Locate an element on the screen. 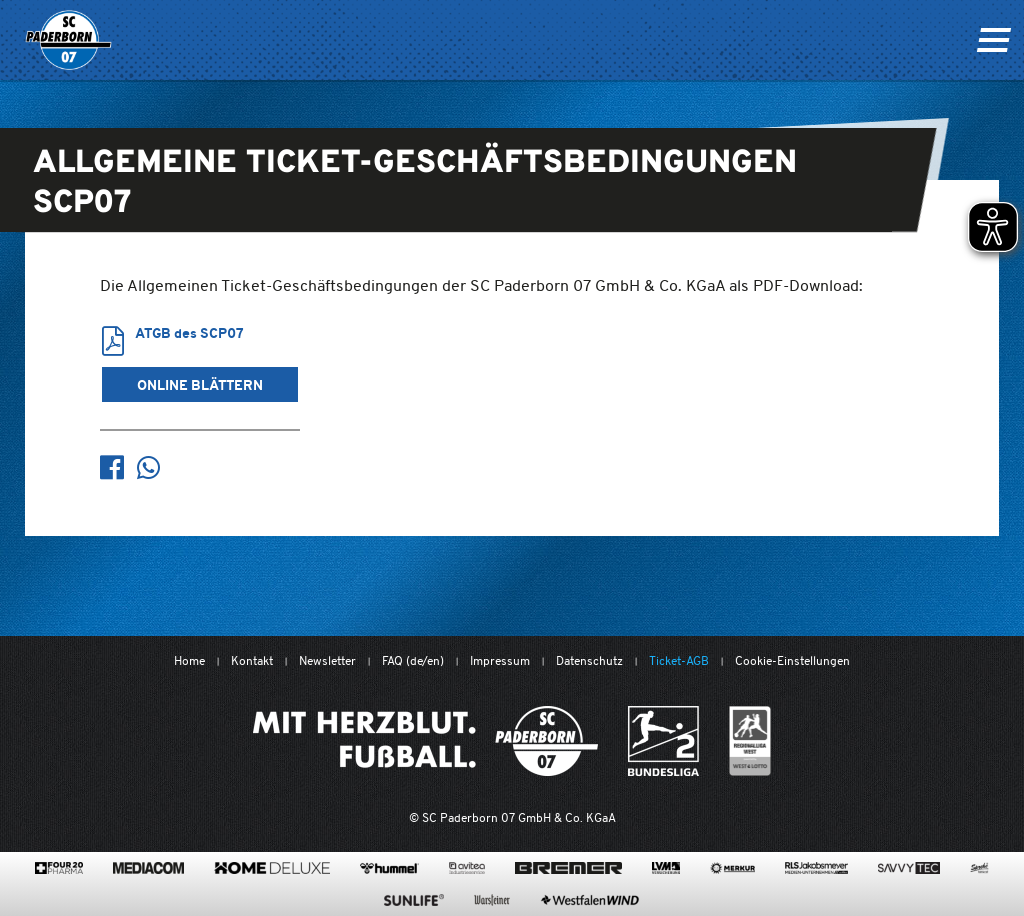  [www.westfalenwind.de/] is located at coordinates (590, 900).